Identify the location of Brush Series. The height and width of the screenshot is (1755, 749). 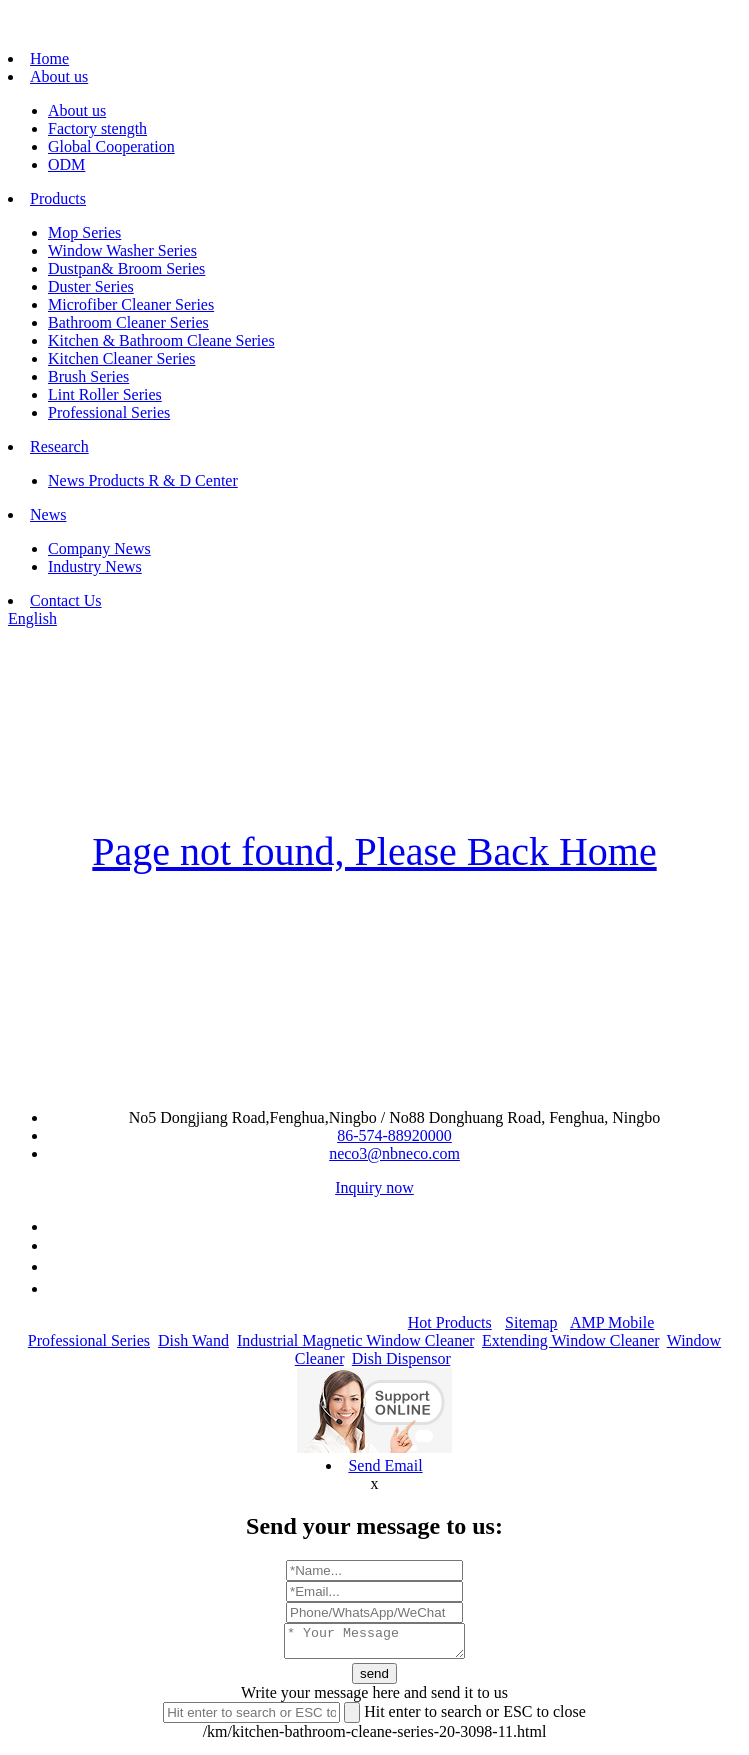
(88, 376).